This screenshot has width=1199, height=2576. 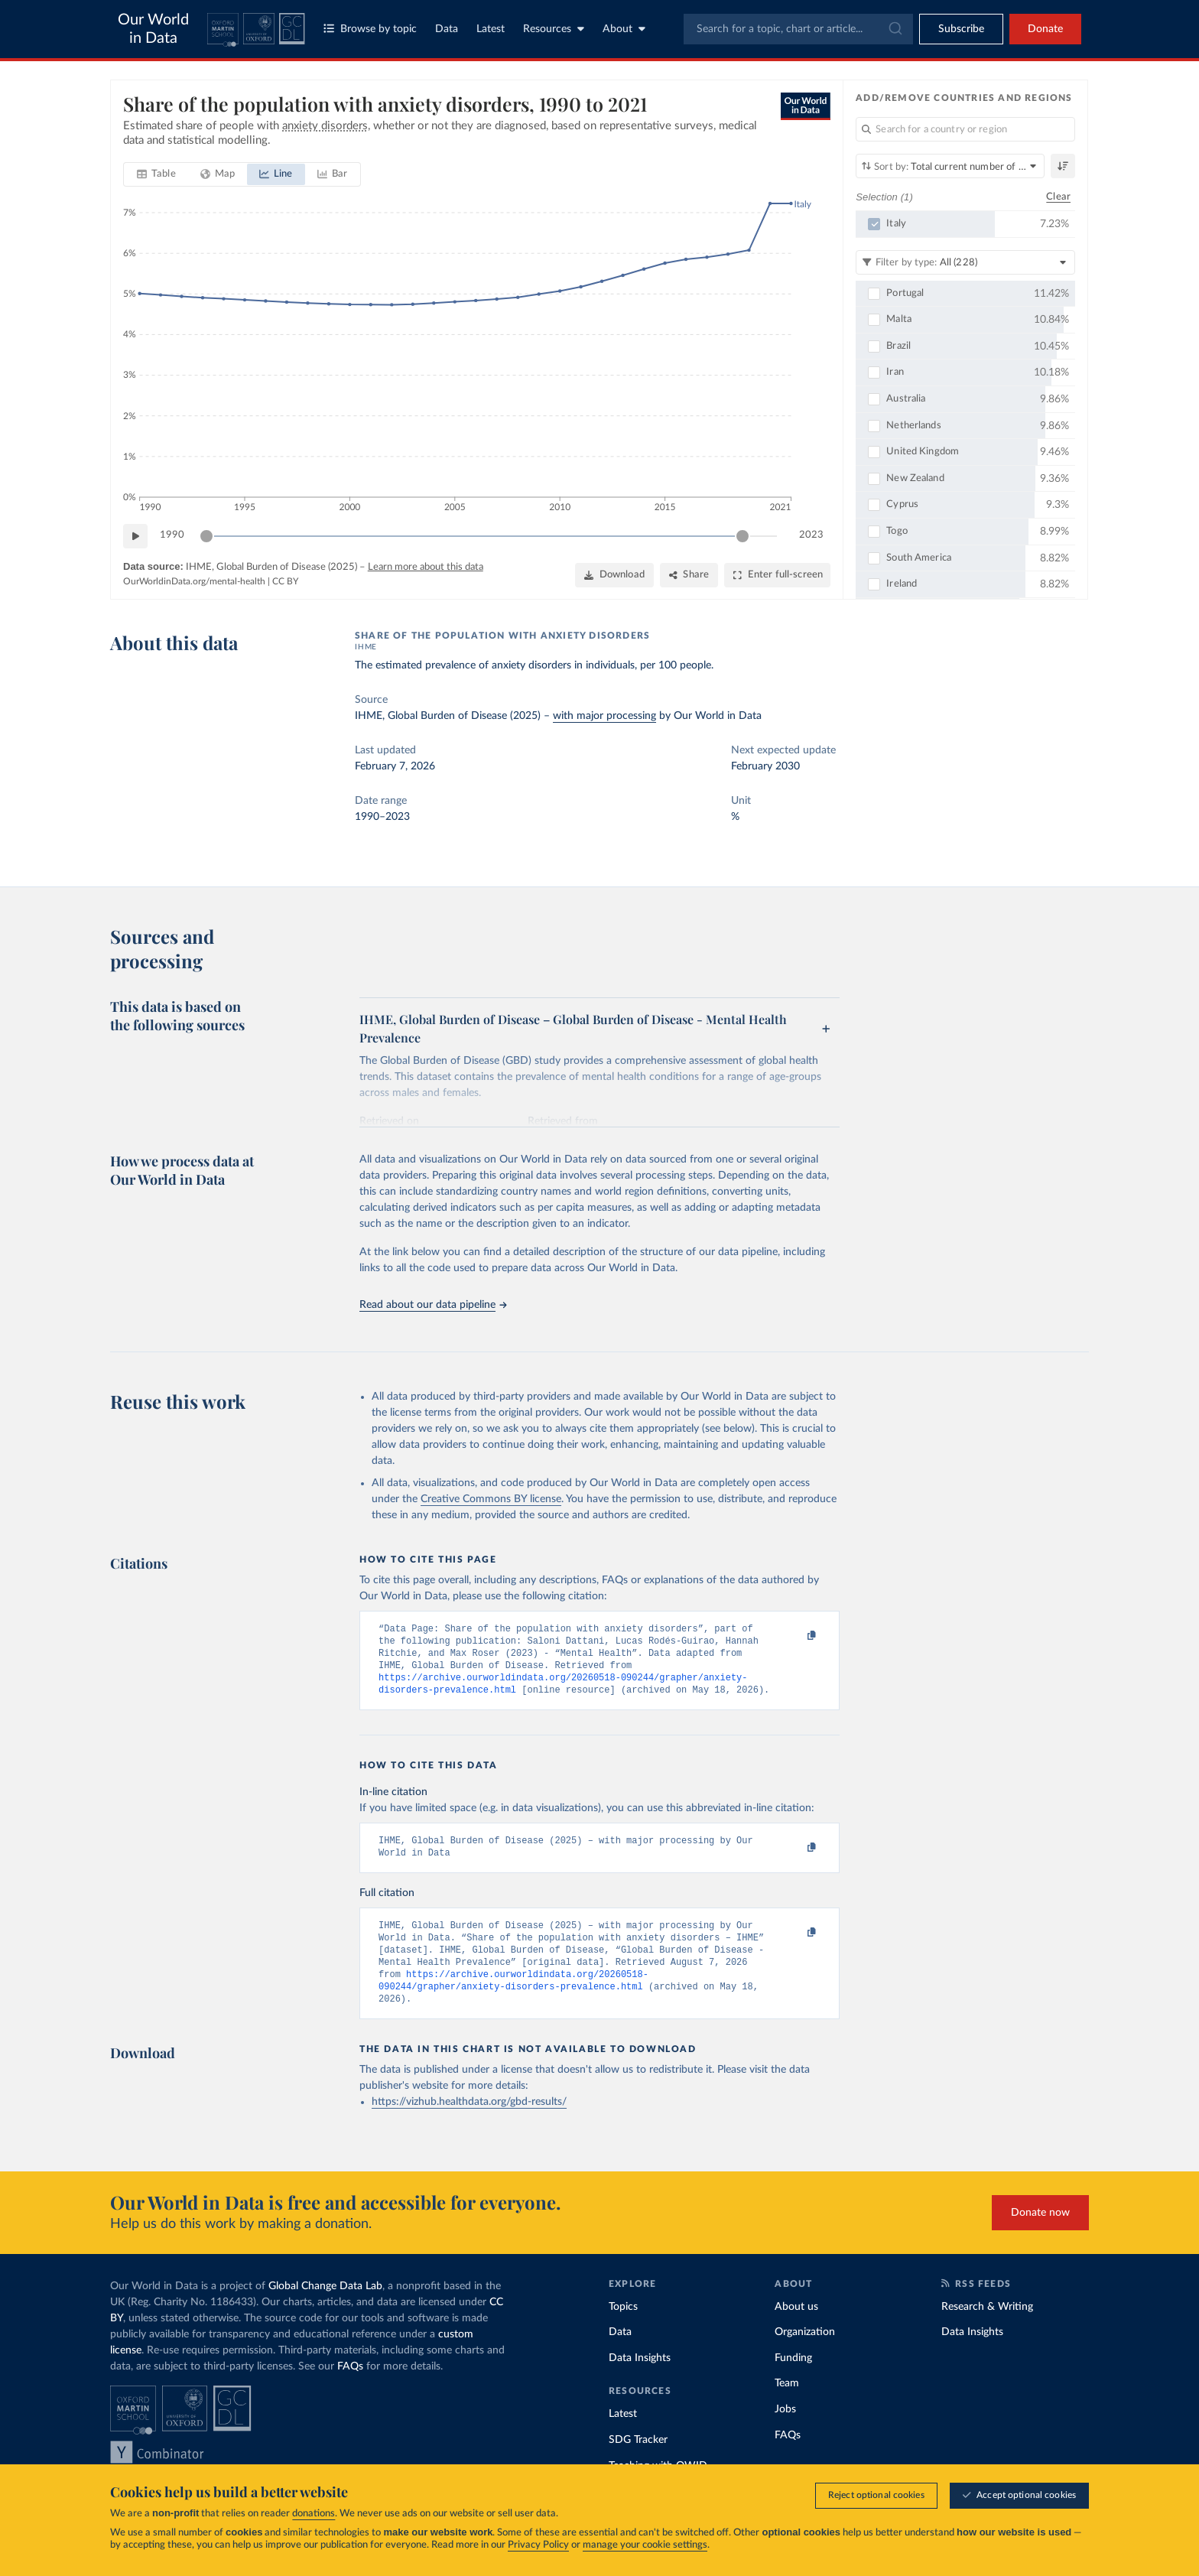 What do you see at coordinates (645, 2546) in the screenshot?
I see `manage your cookie settings` at bounding box center [645, 2546].